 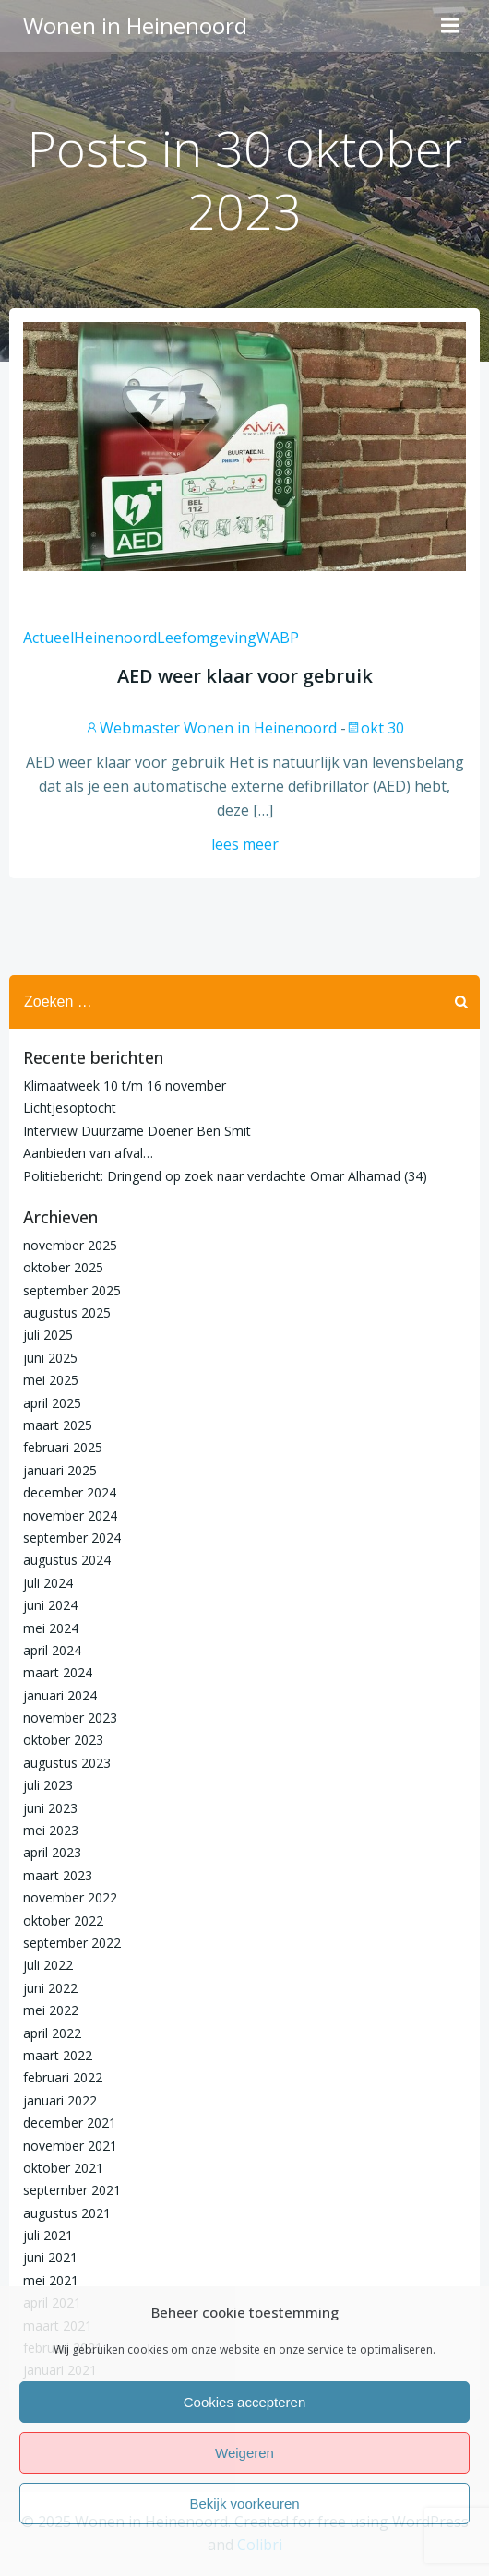 What do you see at coordinates (50, 1357) in the screenshot?
I see `juni 2025` at bounding box center [50, 1357].